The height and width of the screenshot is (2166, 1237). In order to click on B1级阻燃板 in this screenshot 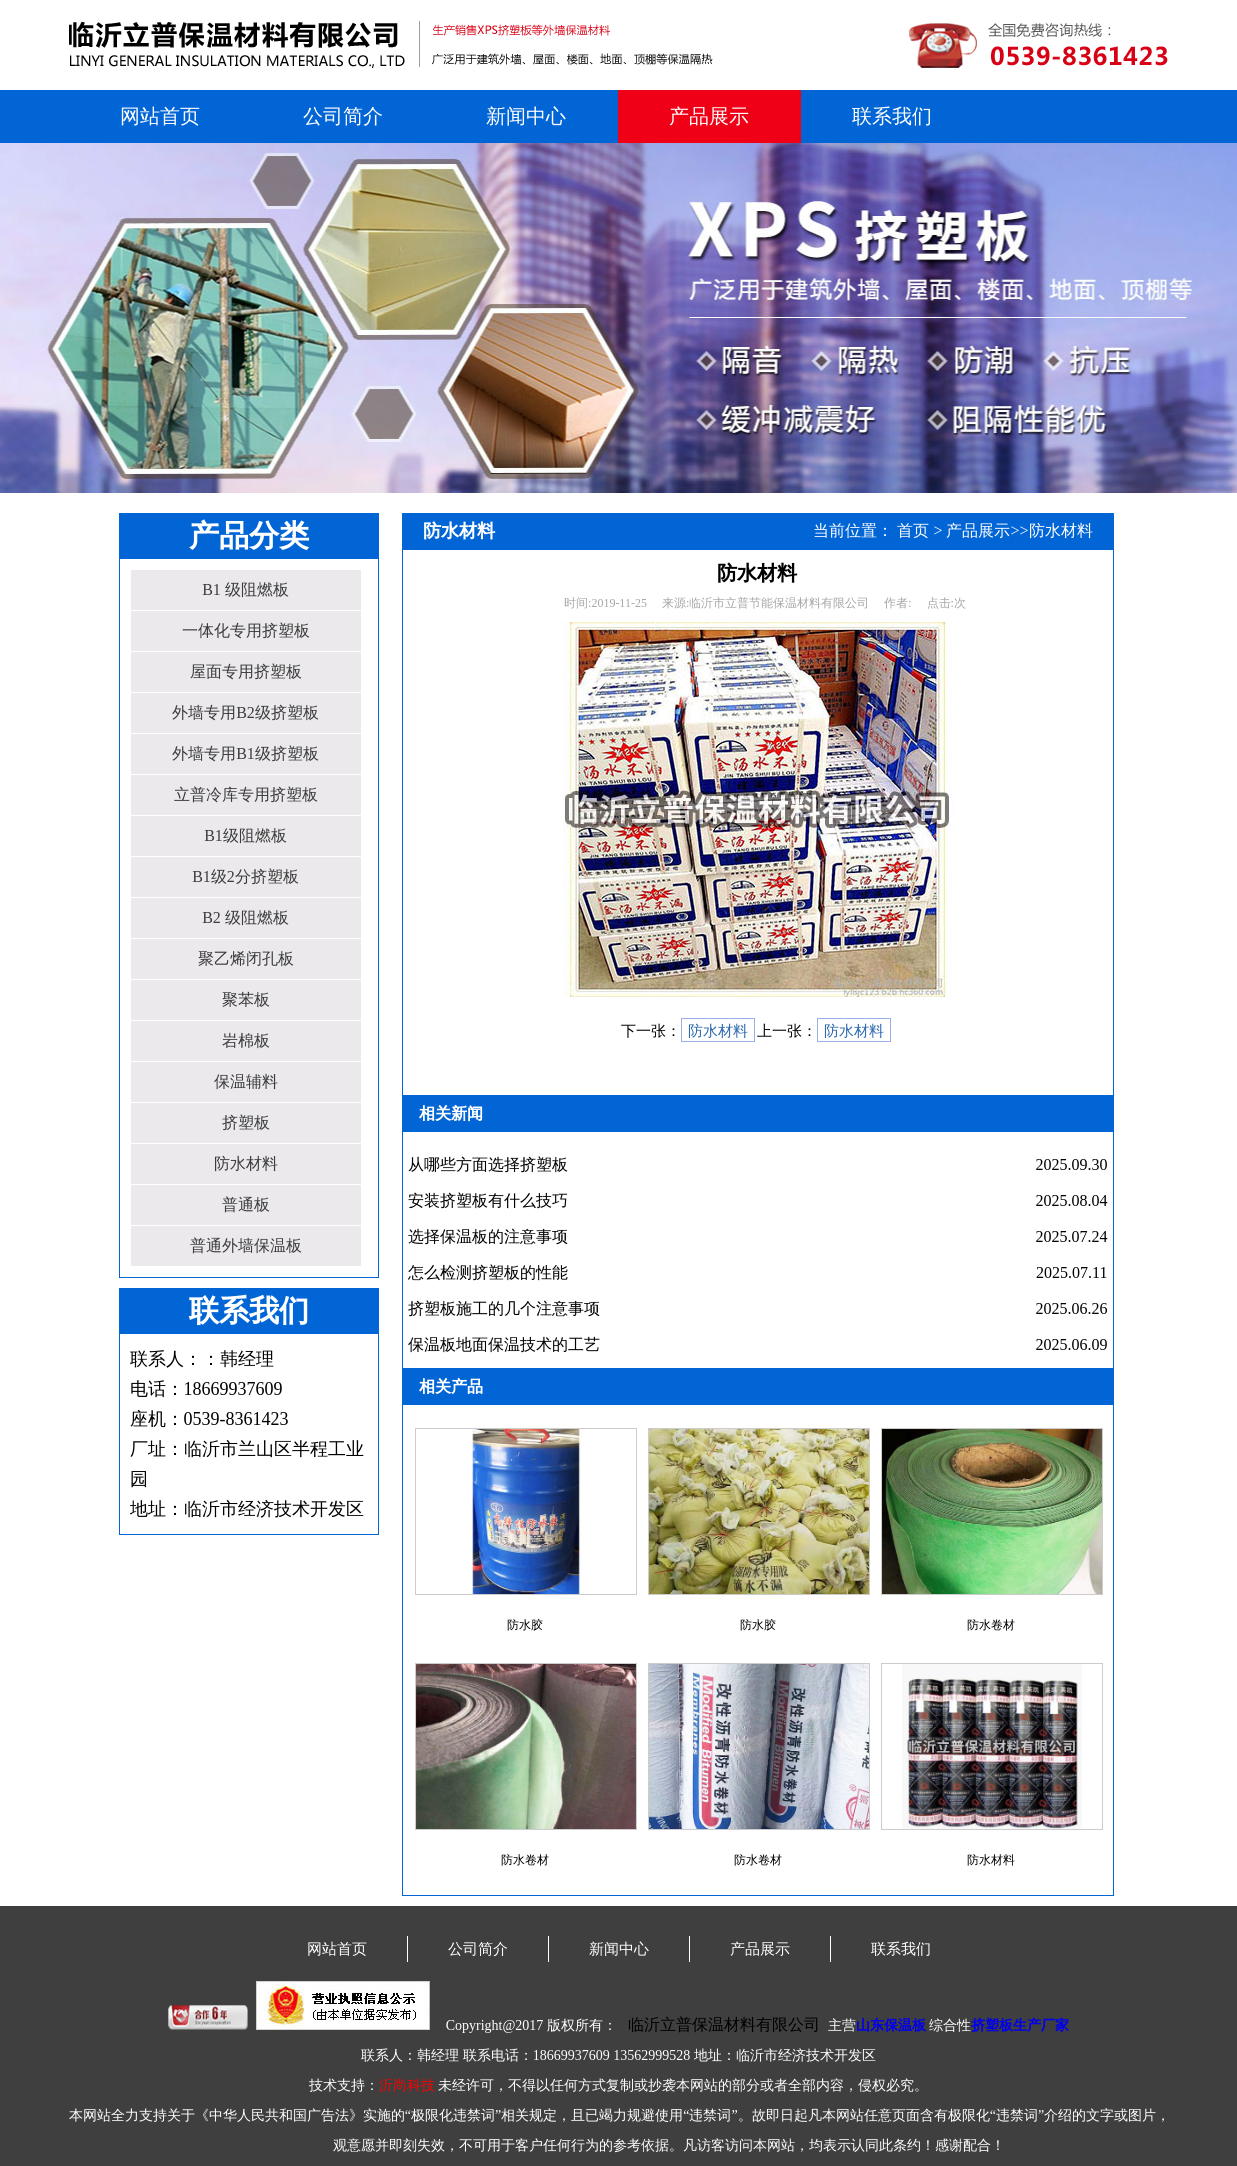, I will do `click(245, 835)`.